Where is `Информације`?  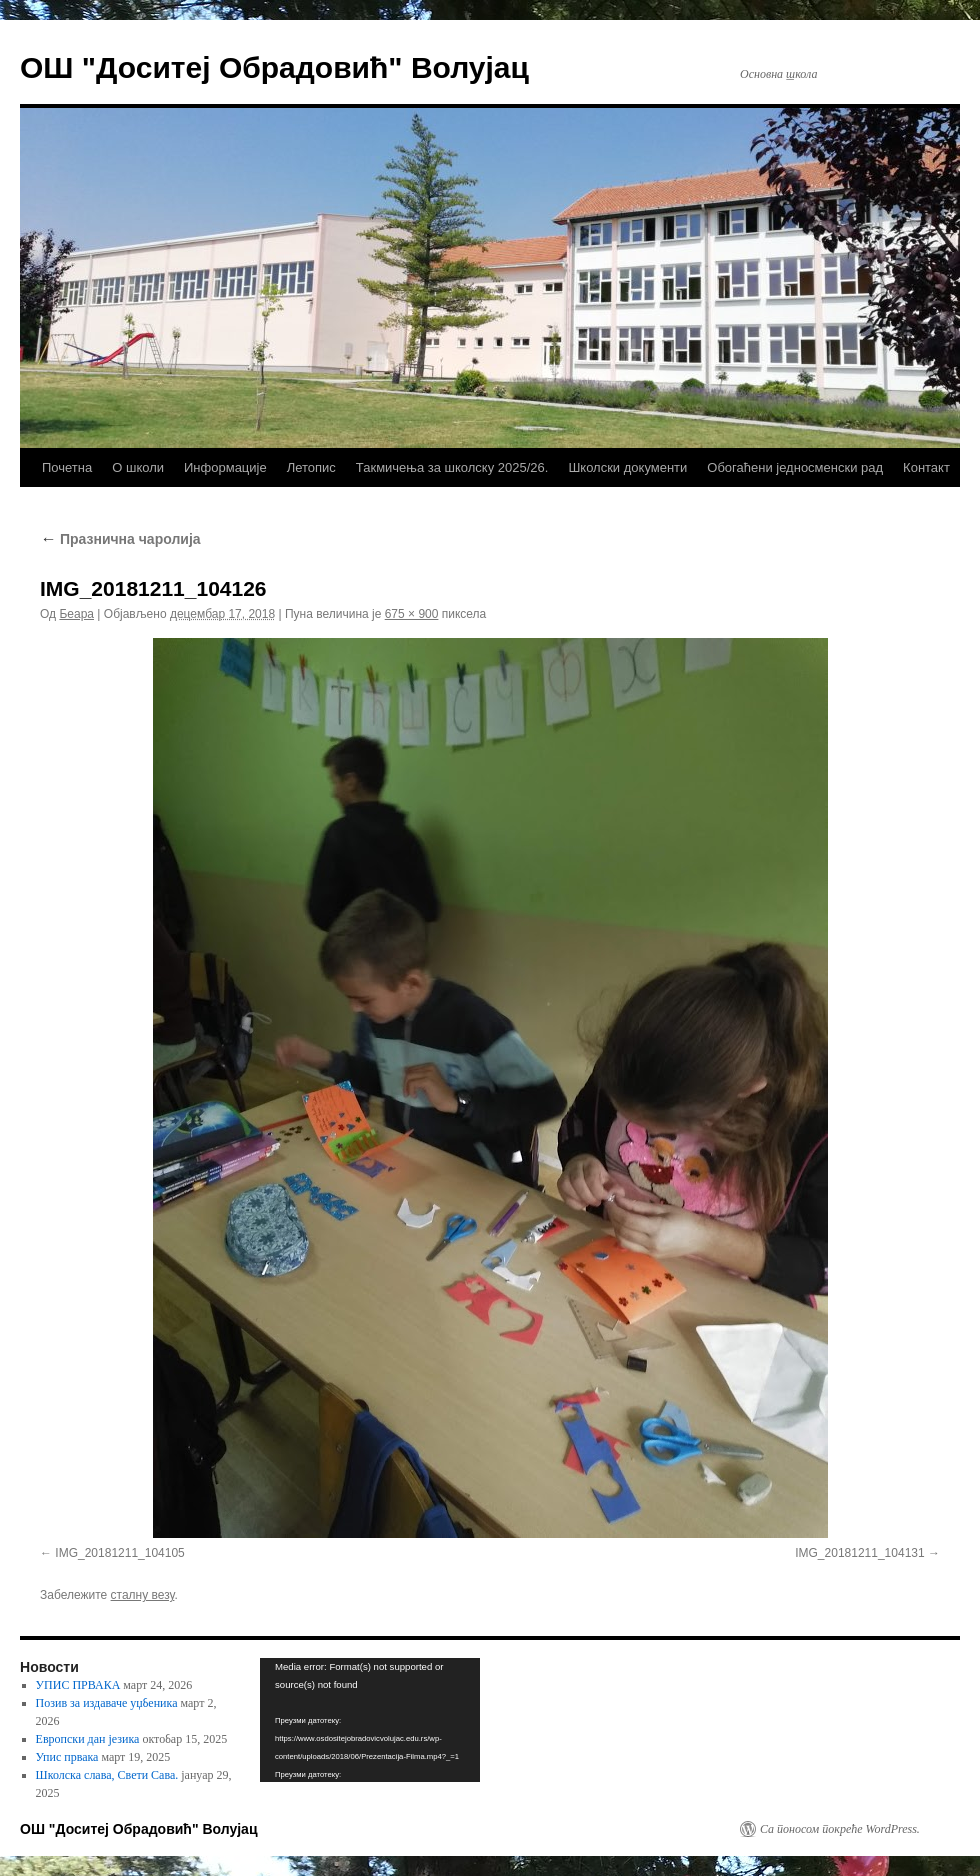
Информације is located at coordinates (225, 467).